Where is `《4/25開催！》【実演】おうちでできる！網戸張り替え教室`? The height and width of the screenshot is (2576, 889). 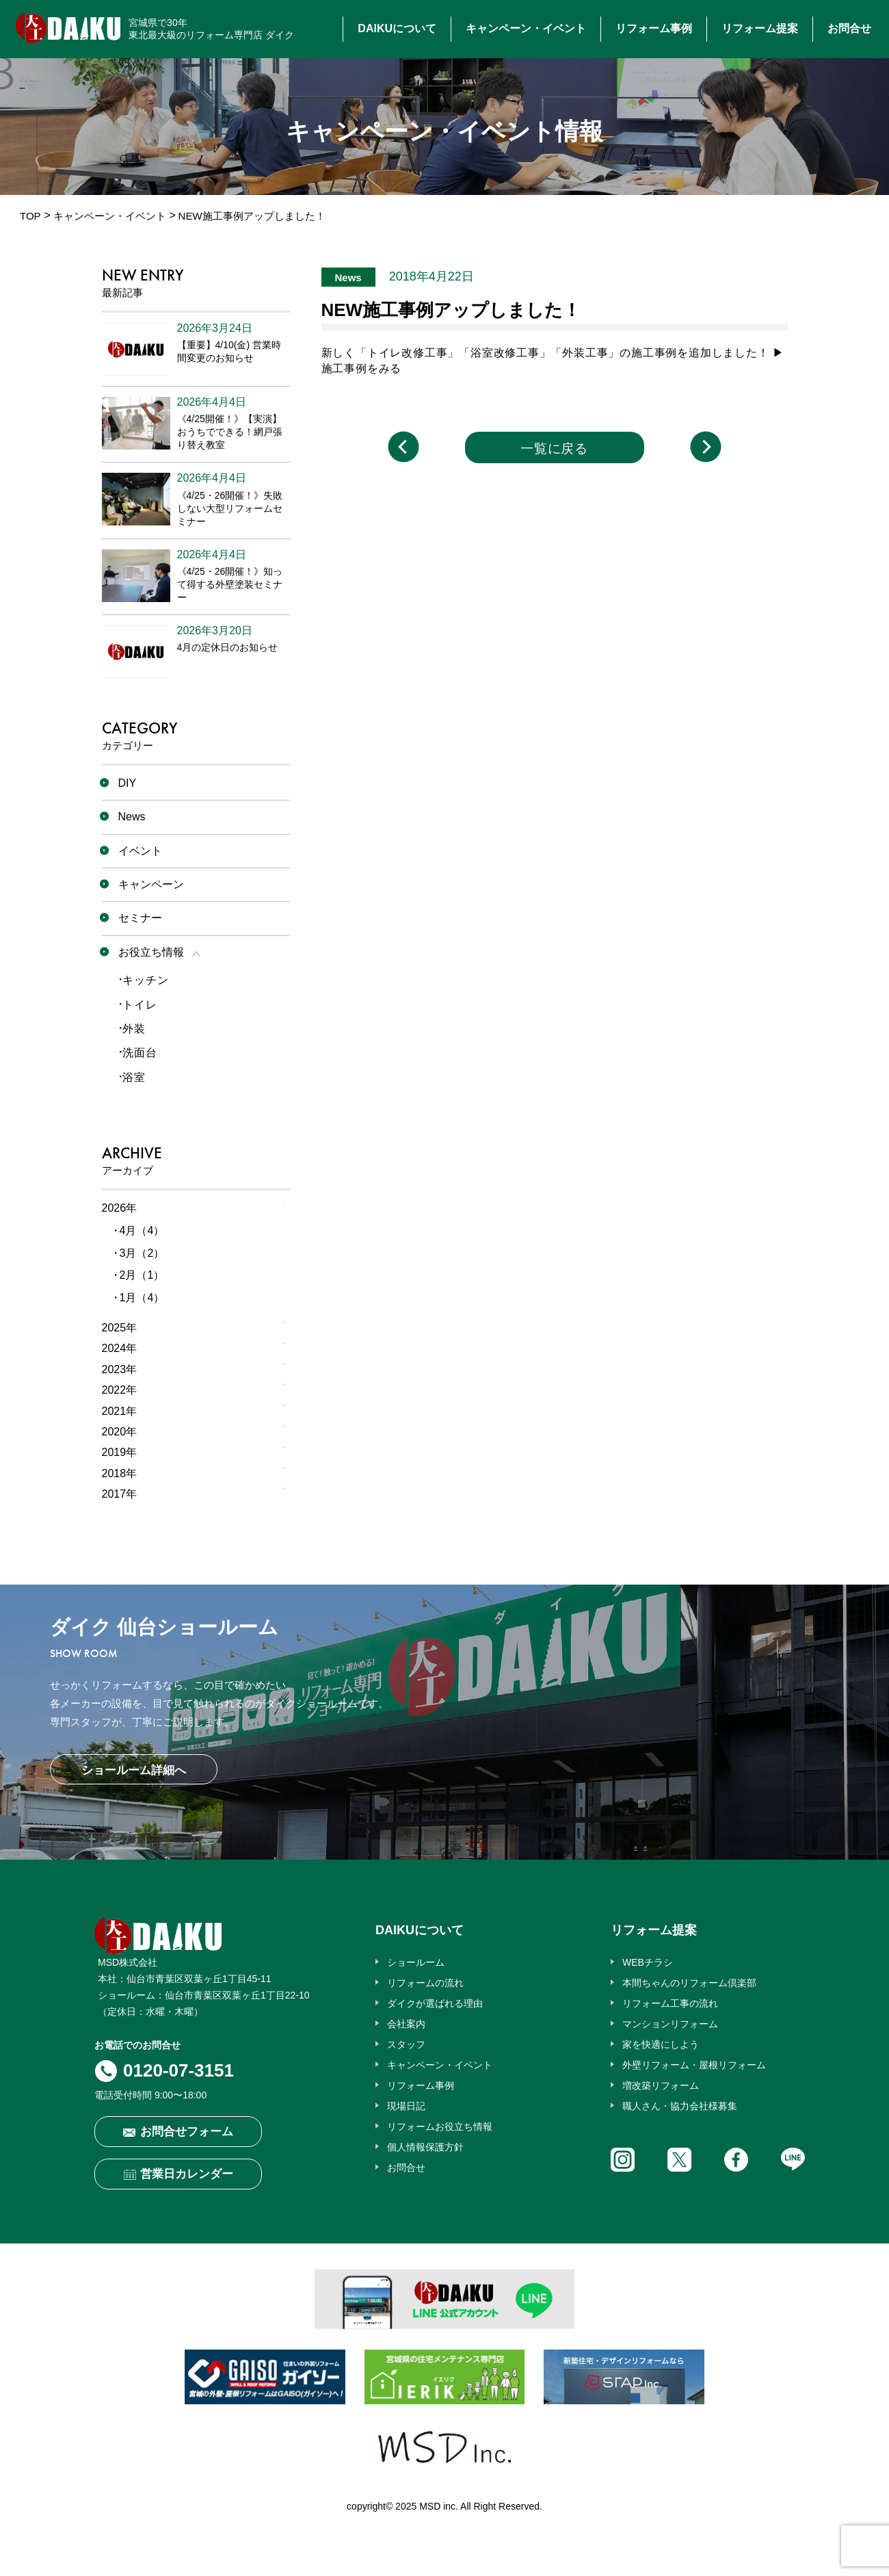 《4/25開催！》【実演】おうちでできる！網戸張り替え教室 is located at coordinates (229, 431).